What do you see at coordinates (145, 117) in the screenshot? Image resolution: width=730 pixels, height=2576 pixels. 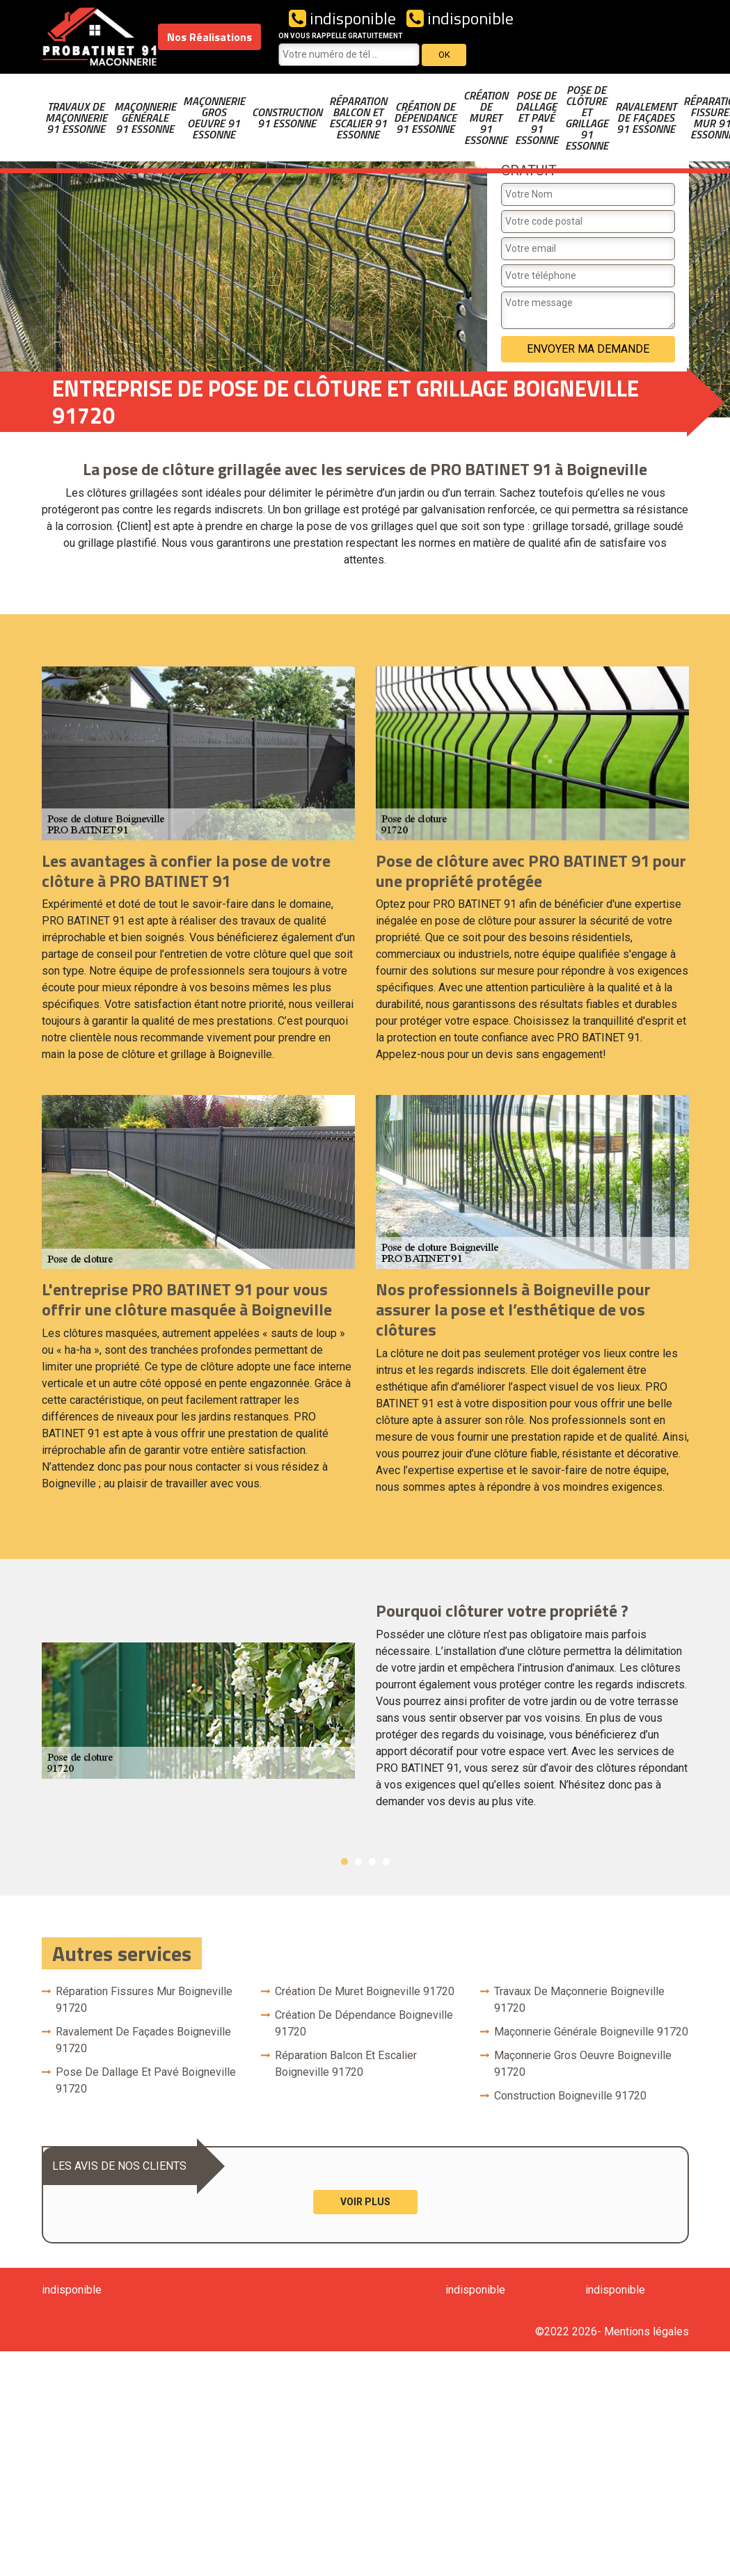 I see `Maçonnerie générale 91 Essonne` at bounding box center [145, 117].